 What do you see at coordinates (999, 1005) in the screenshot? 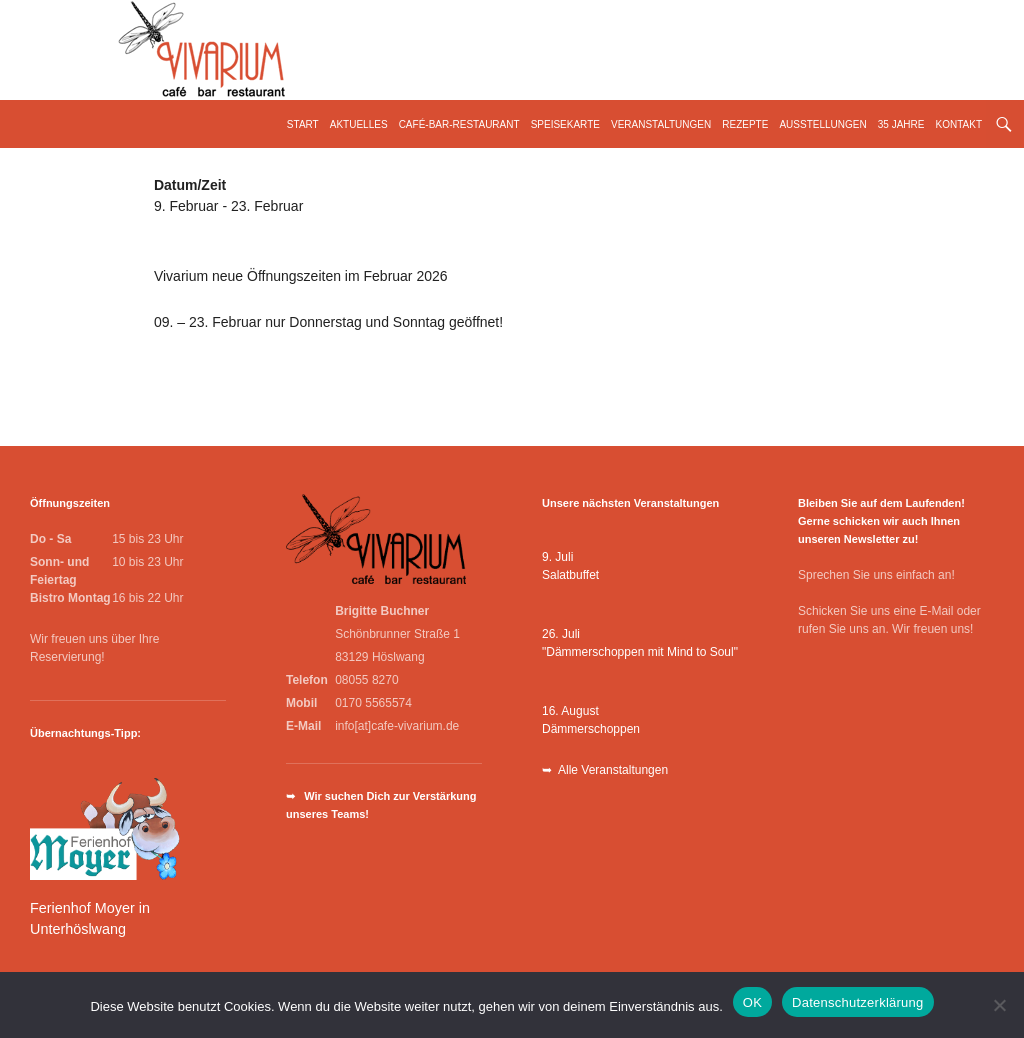
I see `[Nein]` at bounding box center [999, 1005].